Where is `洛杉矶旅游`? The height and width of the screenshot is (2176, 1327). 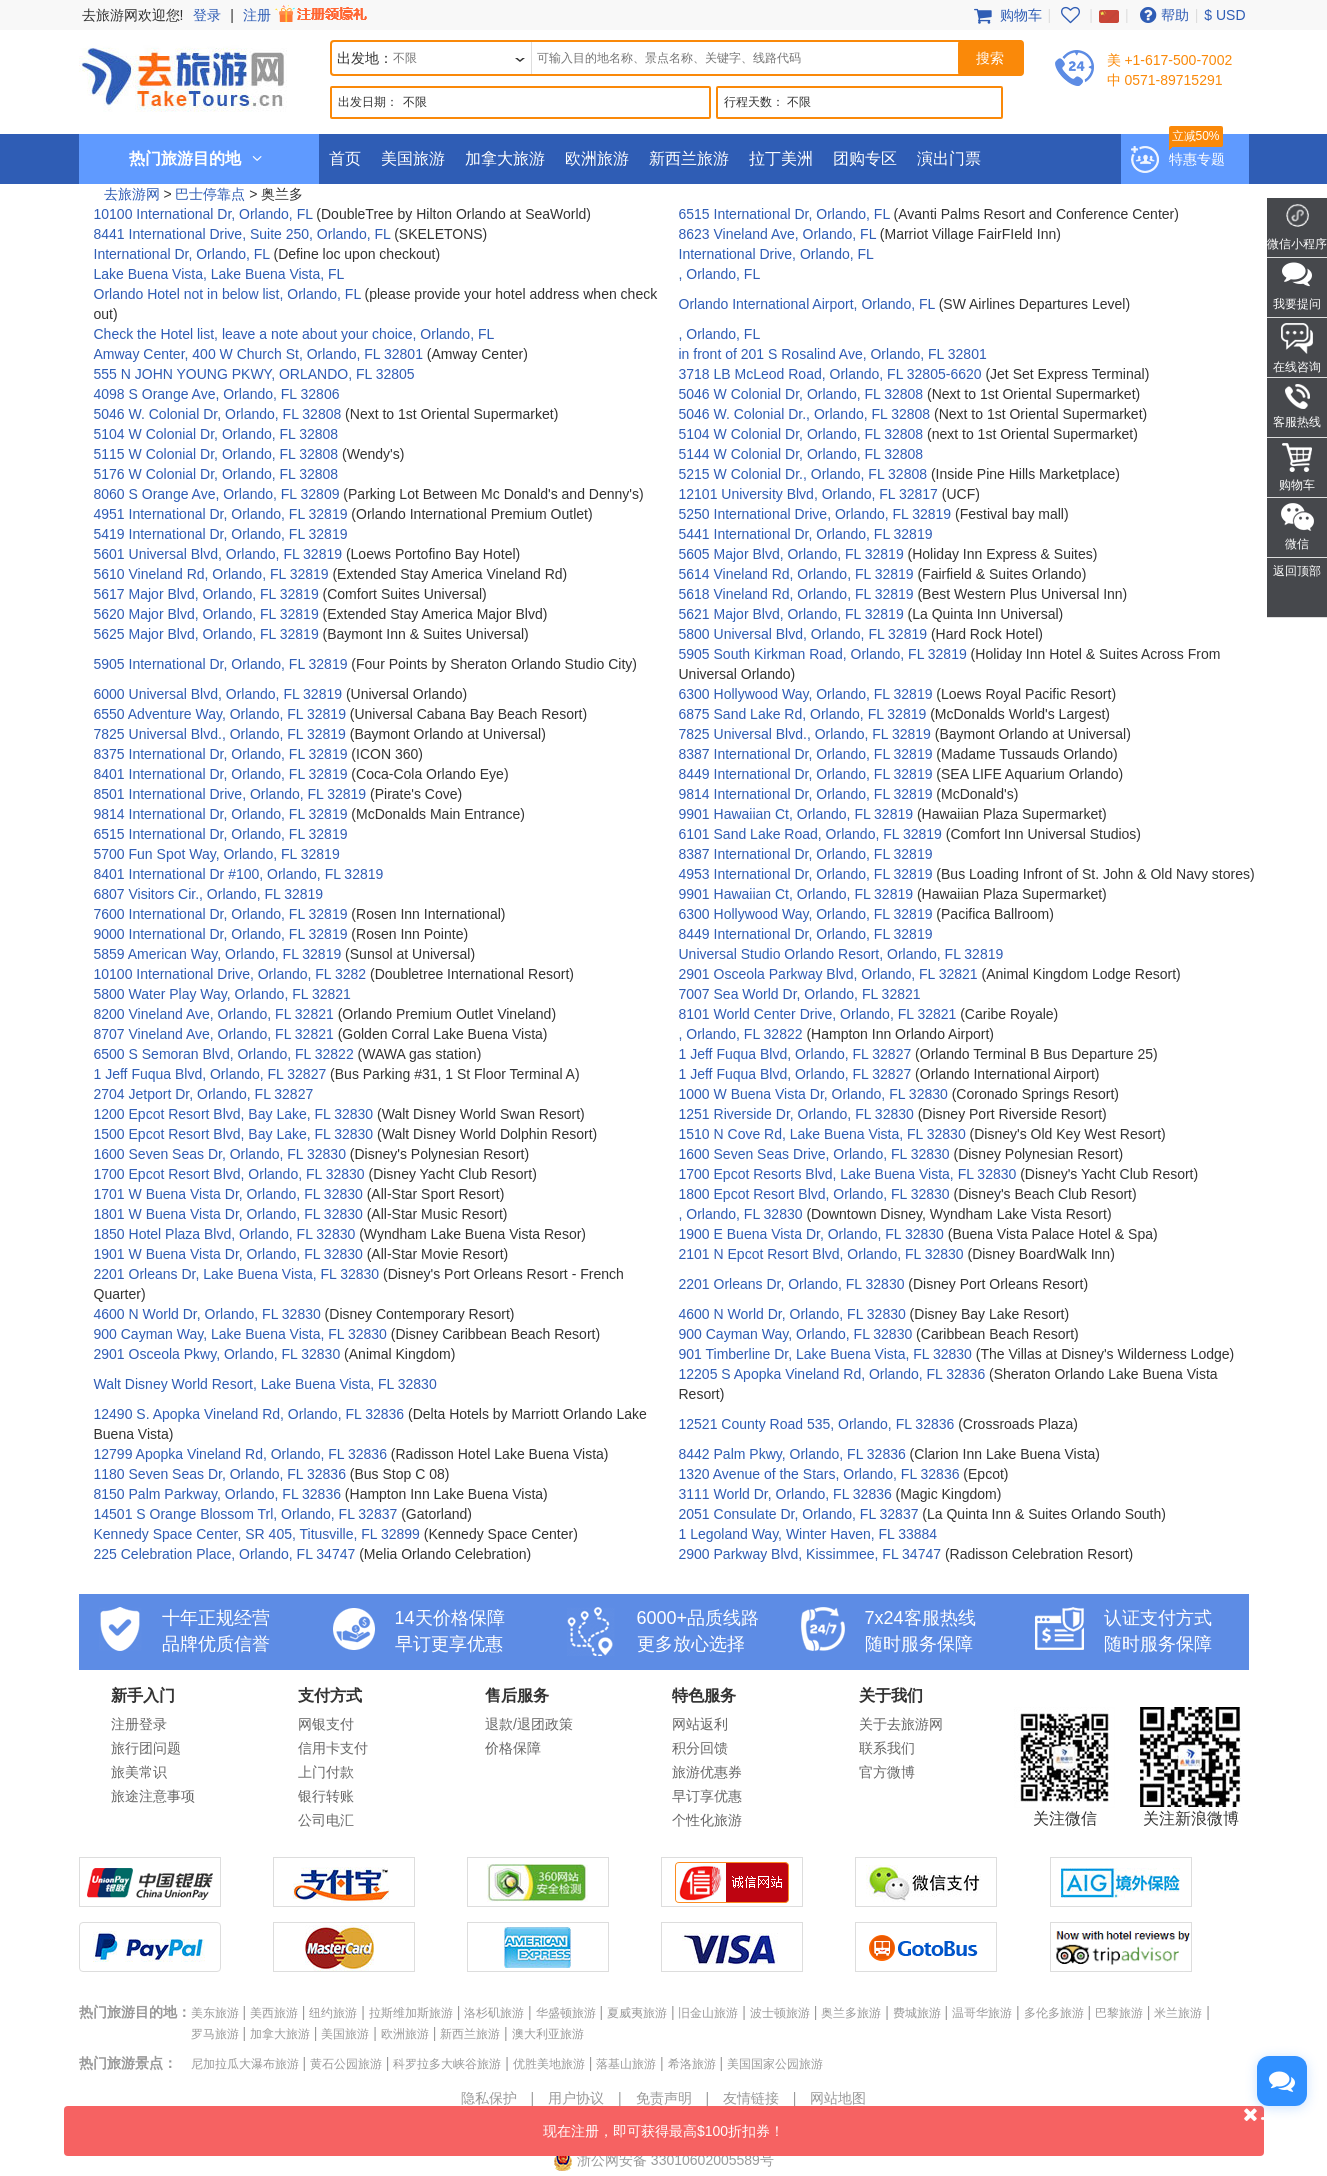
洛杉矶旅游 is located at coordinates (494, 2013).